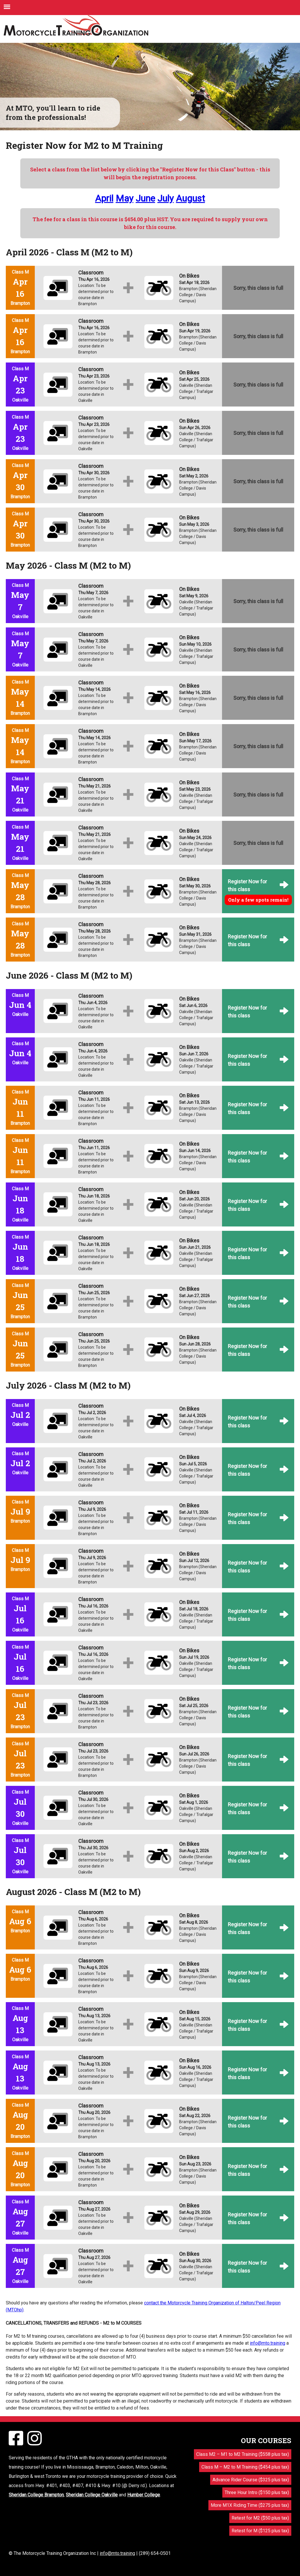 The height and width of the screenshot is (2576, 300). I want to click on Retest for M ($125 plus tax), so click(260, 2530).